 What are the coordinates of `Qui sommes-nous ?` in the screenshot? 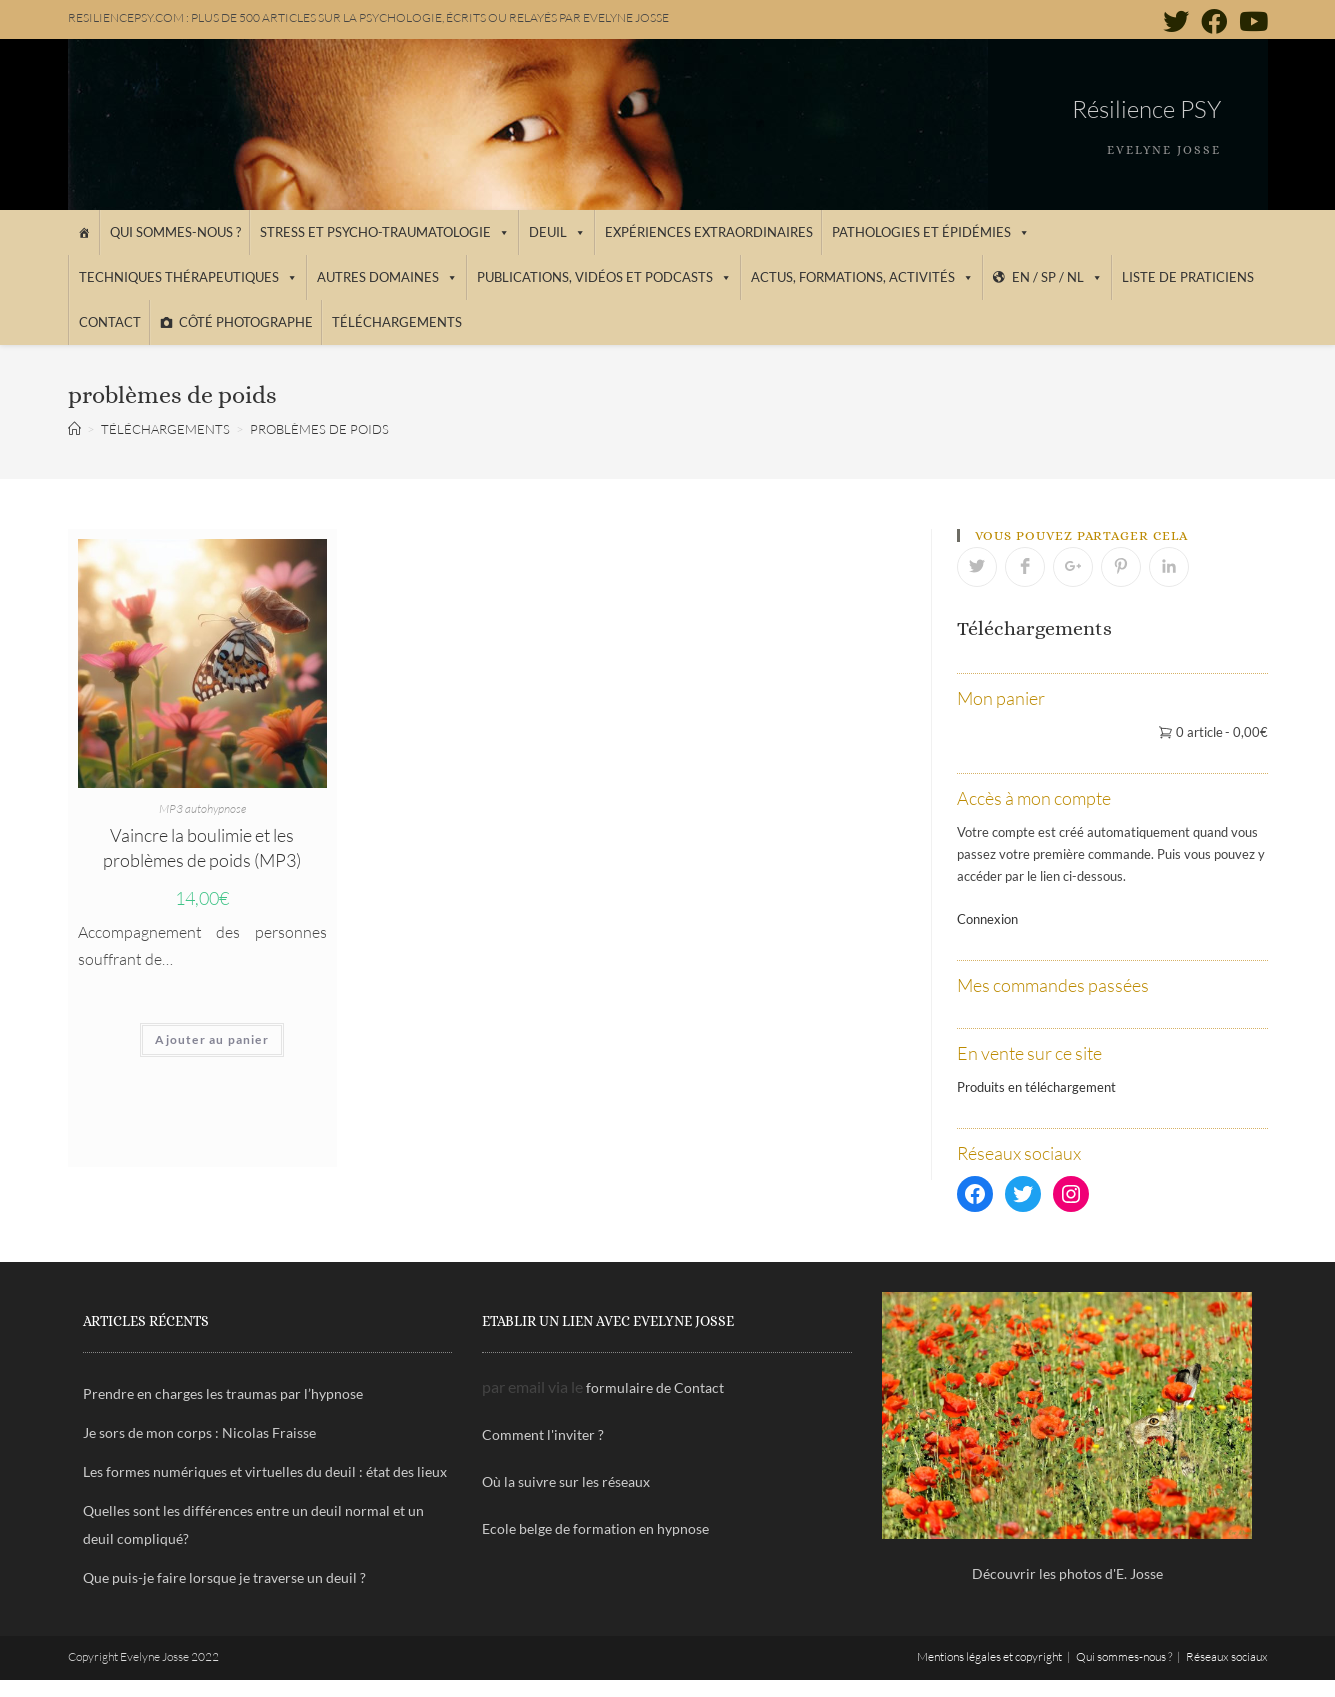 It's located at (175, 232).